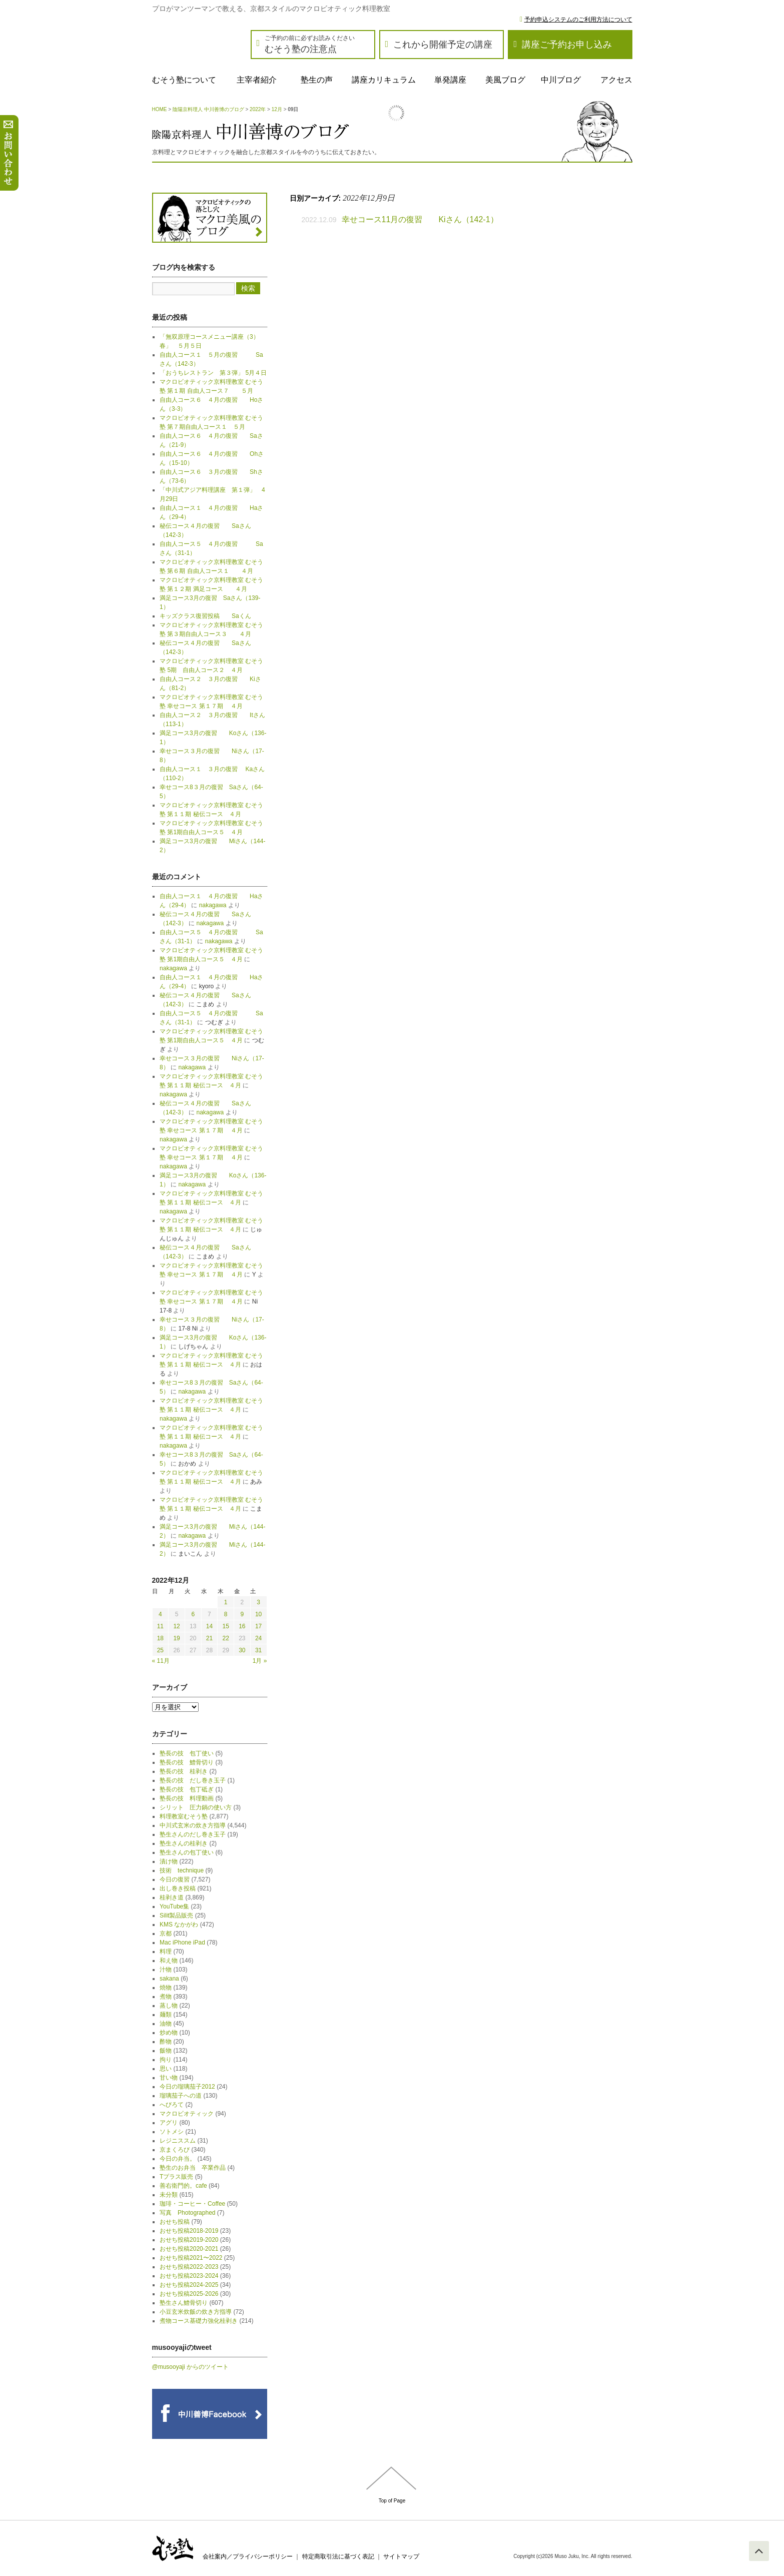  I want to click on 桂剥き道, so click(172, 1897).